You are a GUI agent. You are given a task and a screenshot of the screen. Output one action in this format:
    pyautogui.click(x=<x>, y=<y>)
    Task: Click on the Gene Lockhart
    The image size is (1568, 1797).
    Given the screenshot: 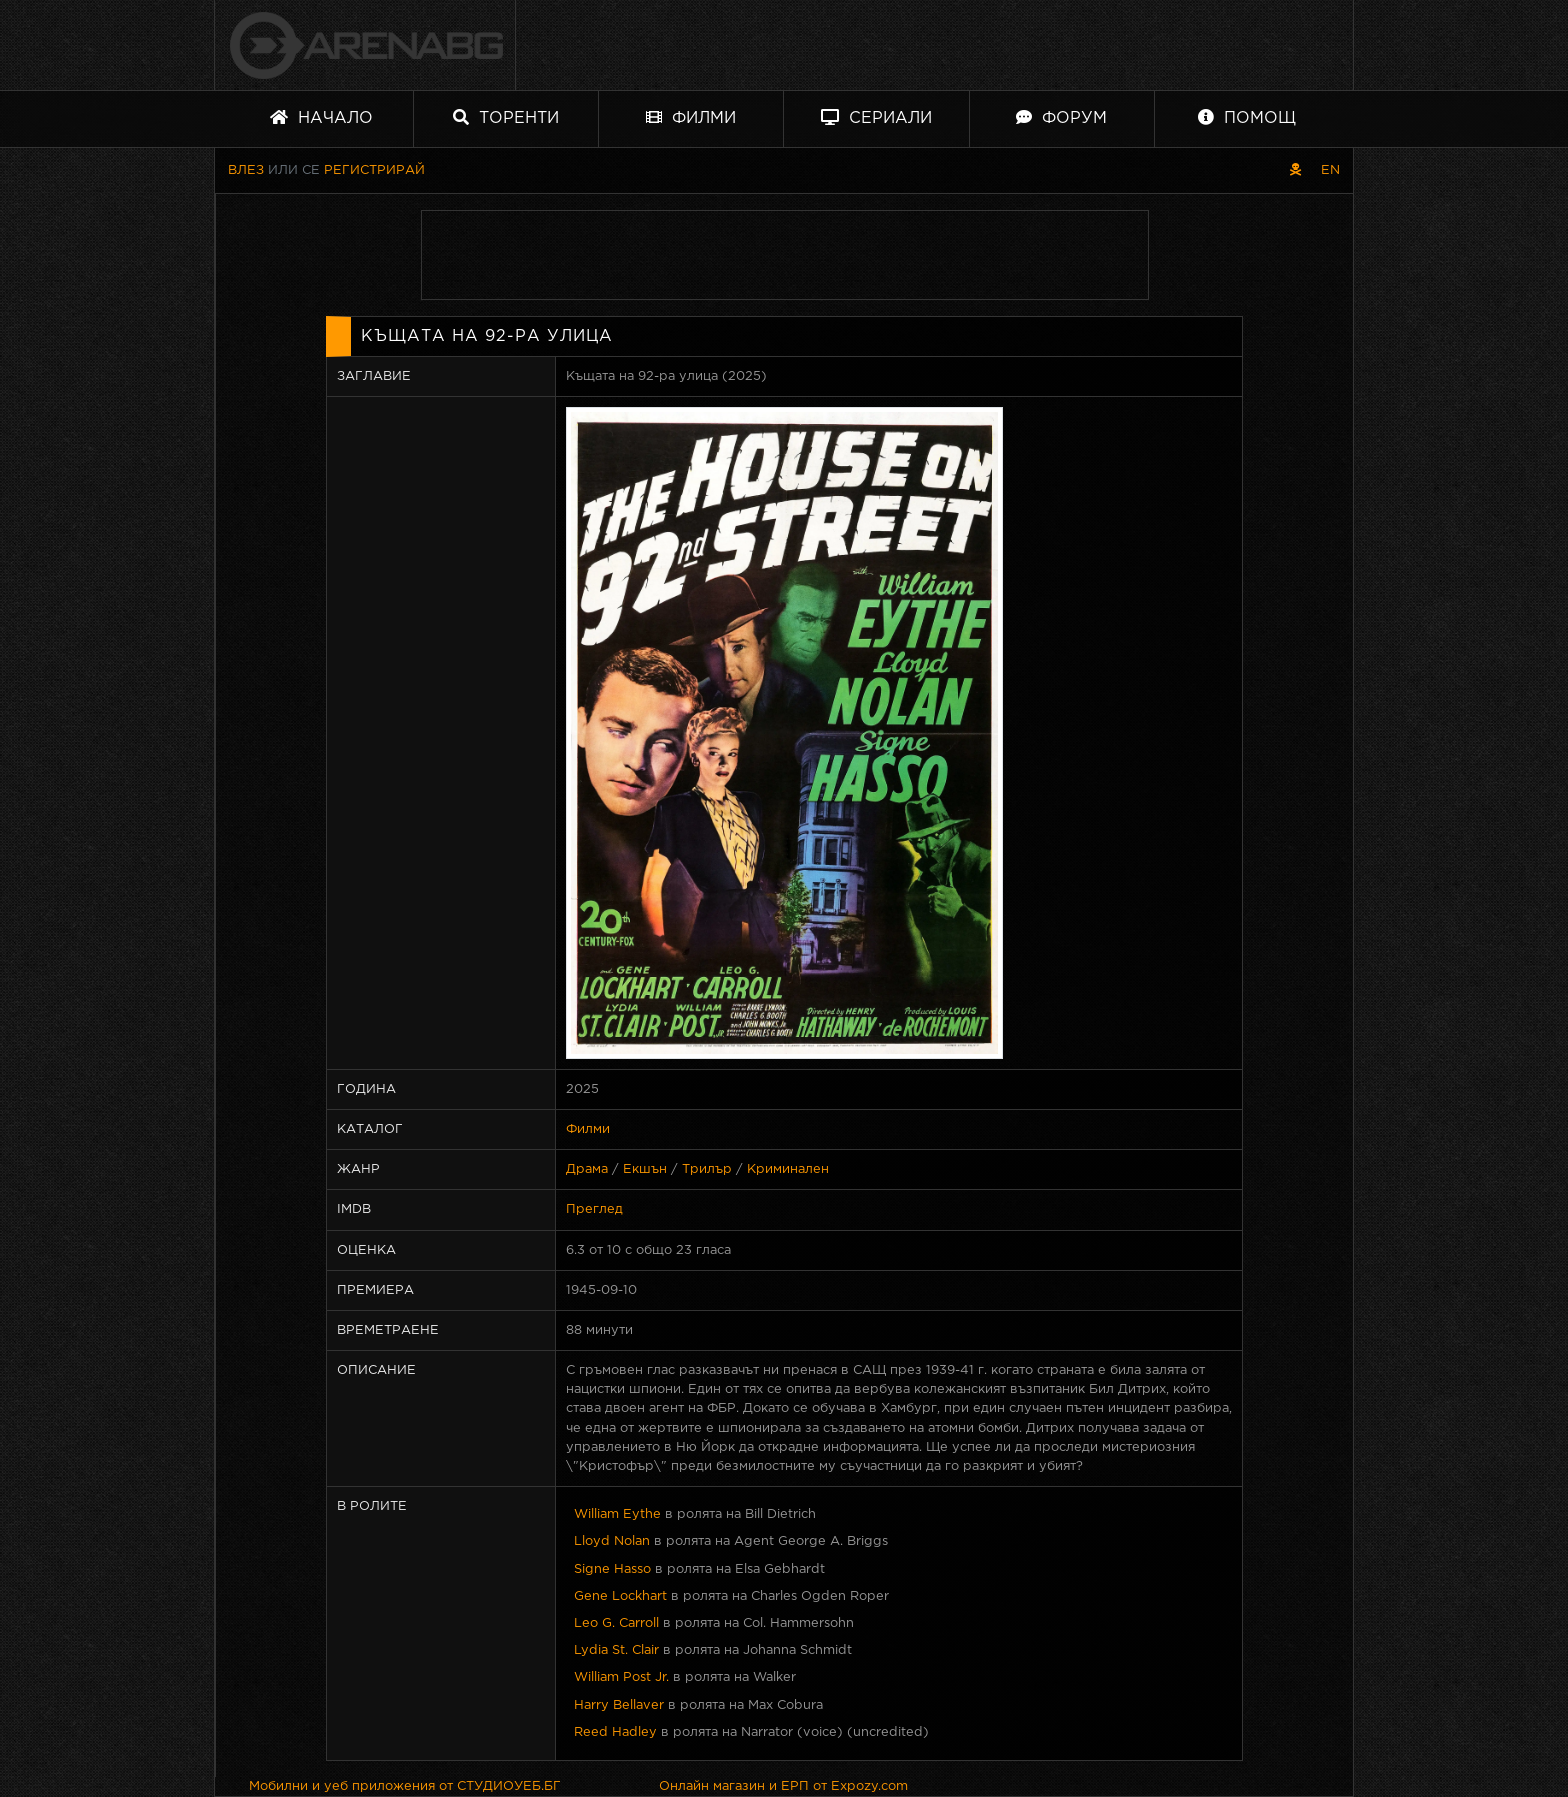 What is the action you would take?
    pyautogui.click(x=620, y=1596)
    